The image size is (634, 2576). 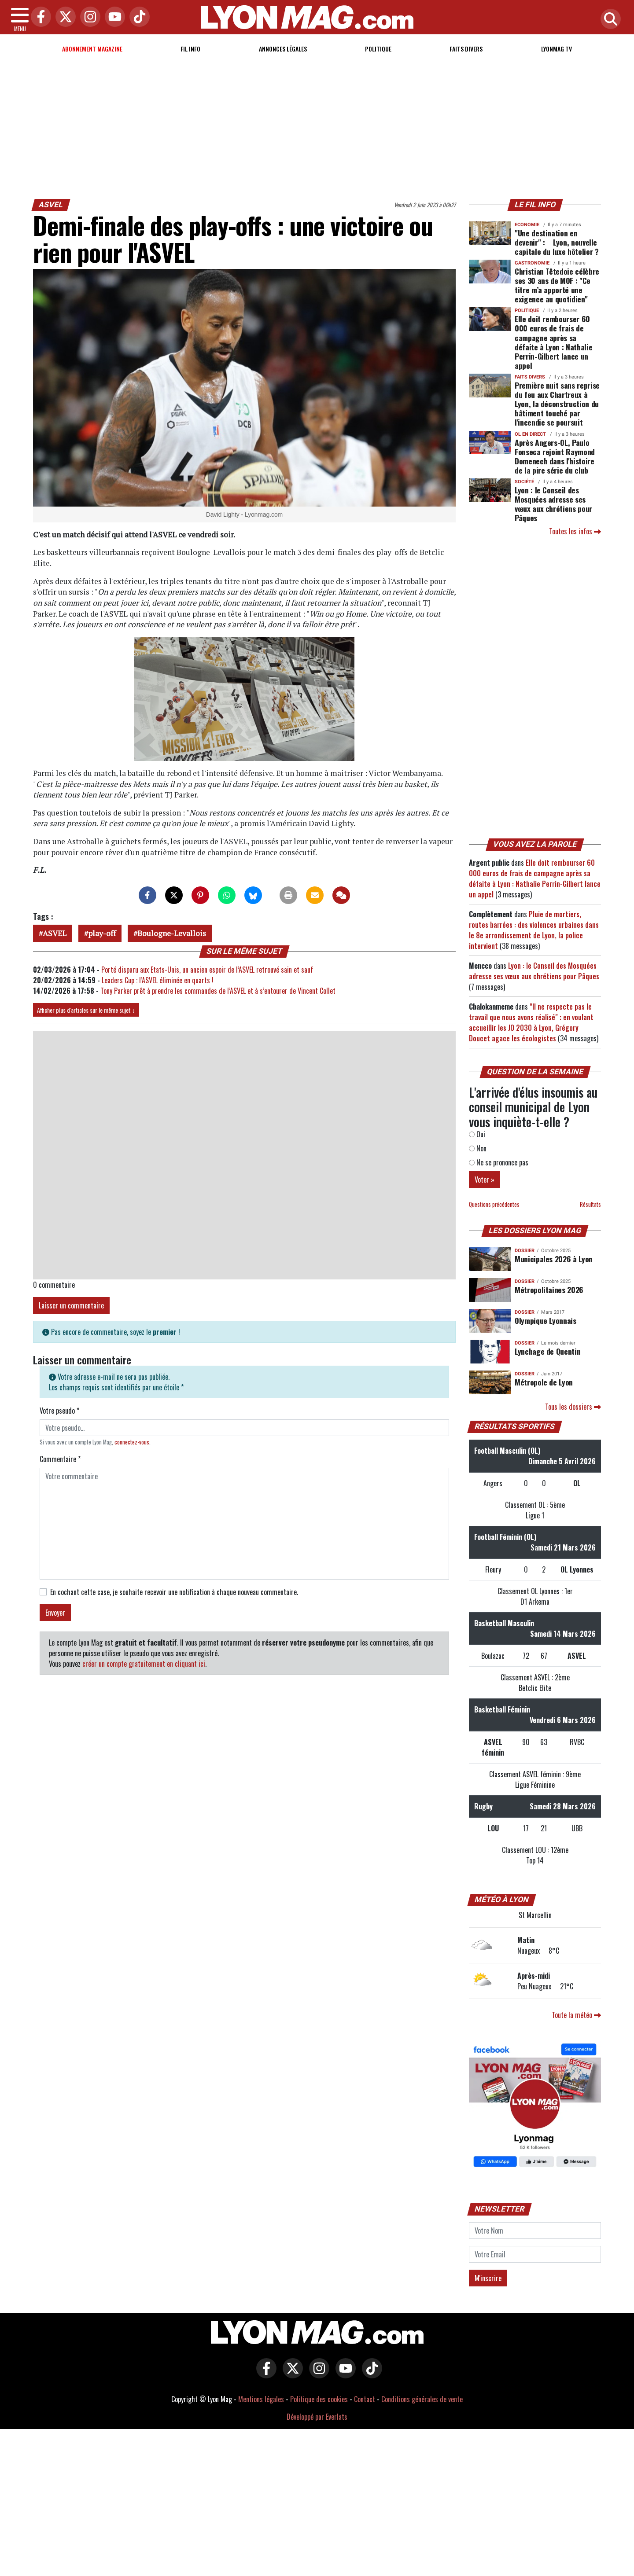 What do you see at coordinates (590, 1204) in the screenshot?
I see `Résultats` at bounding box center [590, 1204].